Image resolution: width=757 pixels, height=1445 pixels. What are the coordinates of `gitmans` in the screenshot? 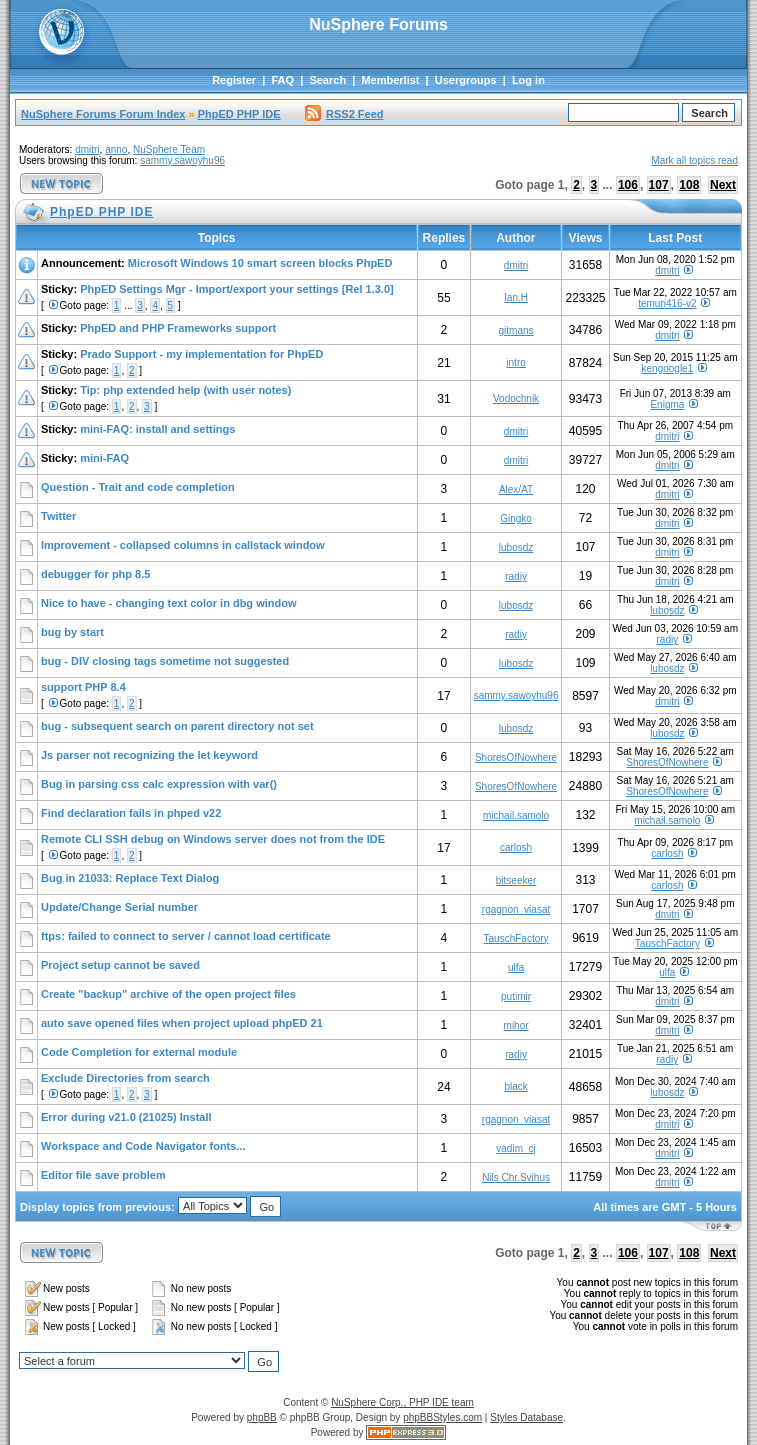 It's located at (516, 330).